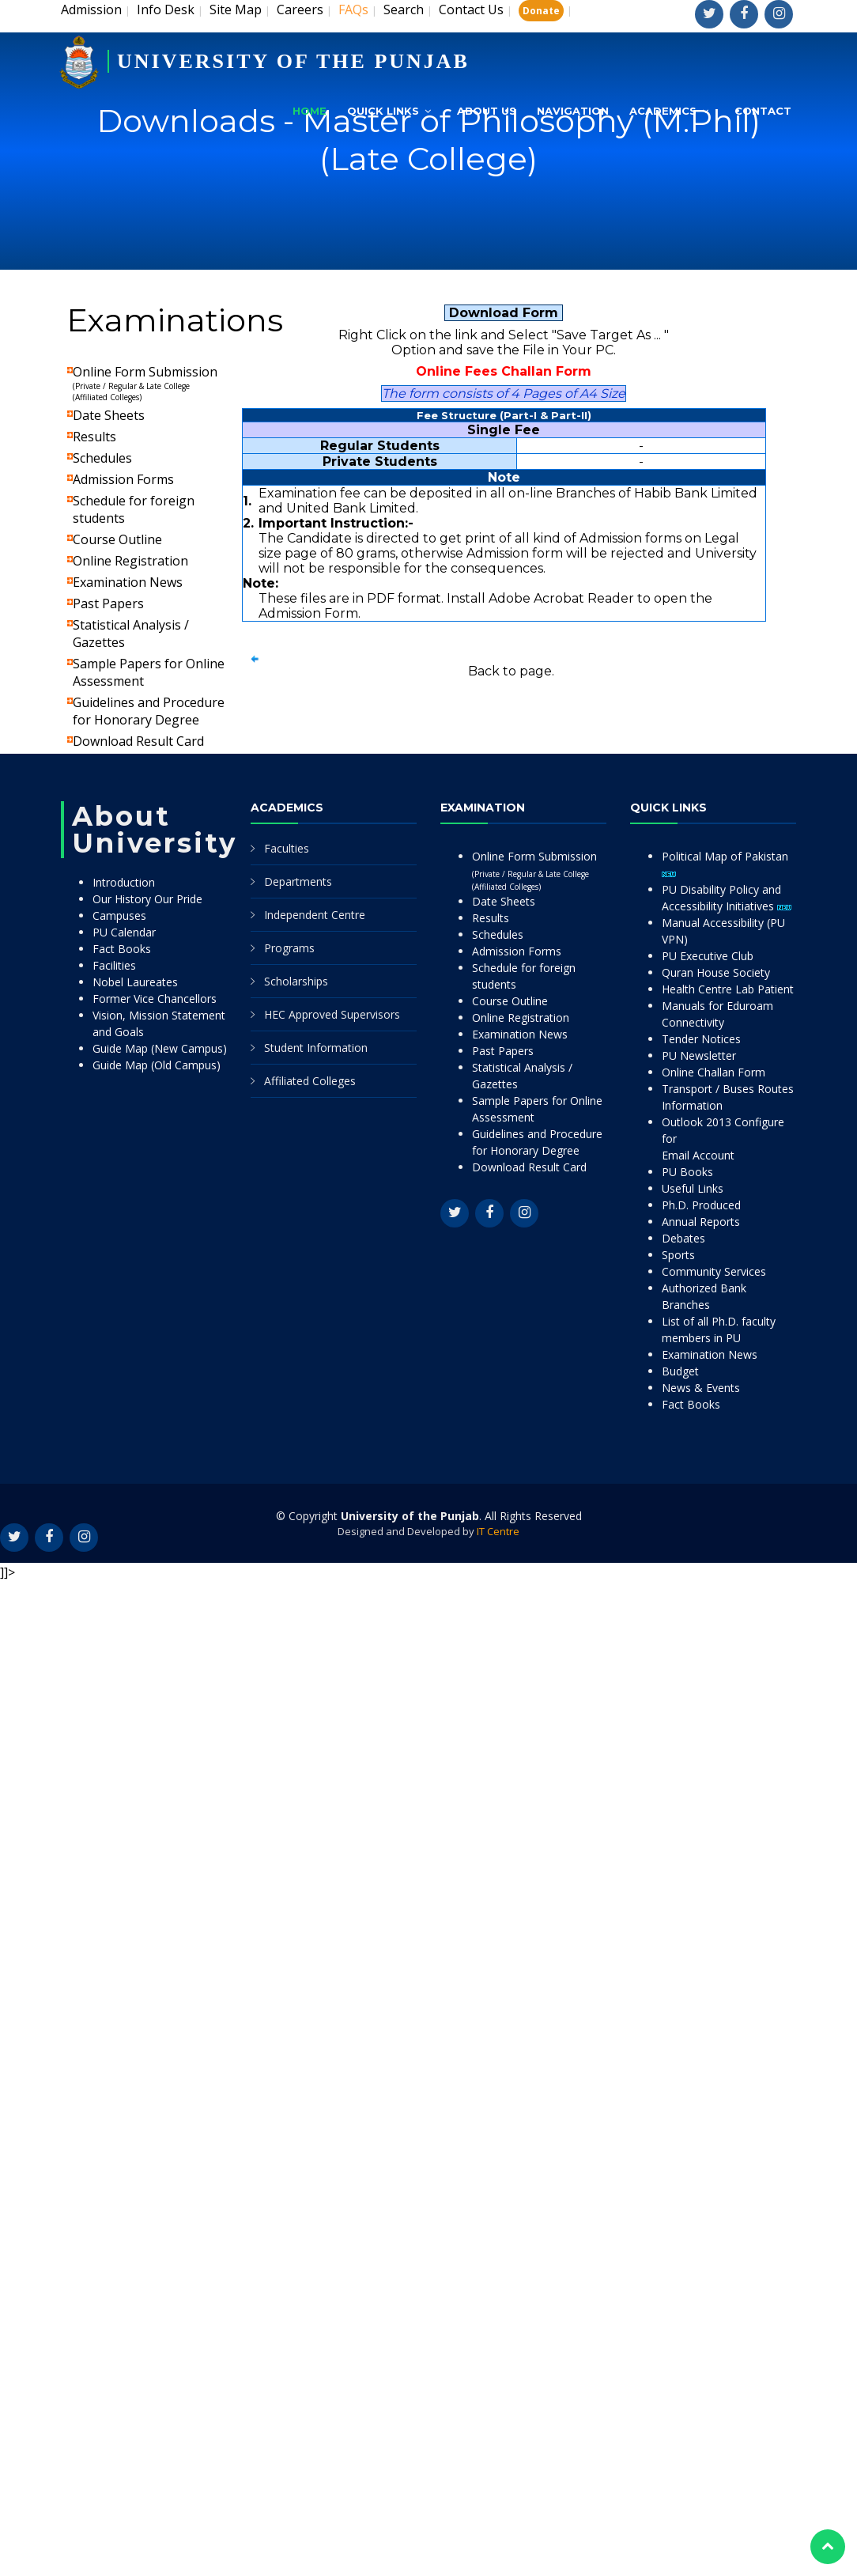 Image resolution: width=857 pixels, height=2576 pixels. I want to click on Student Information, so click(316, 1047).